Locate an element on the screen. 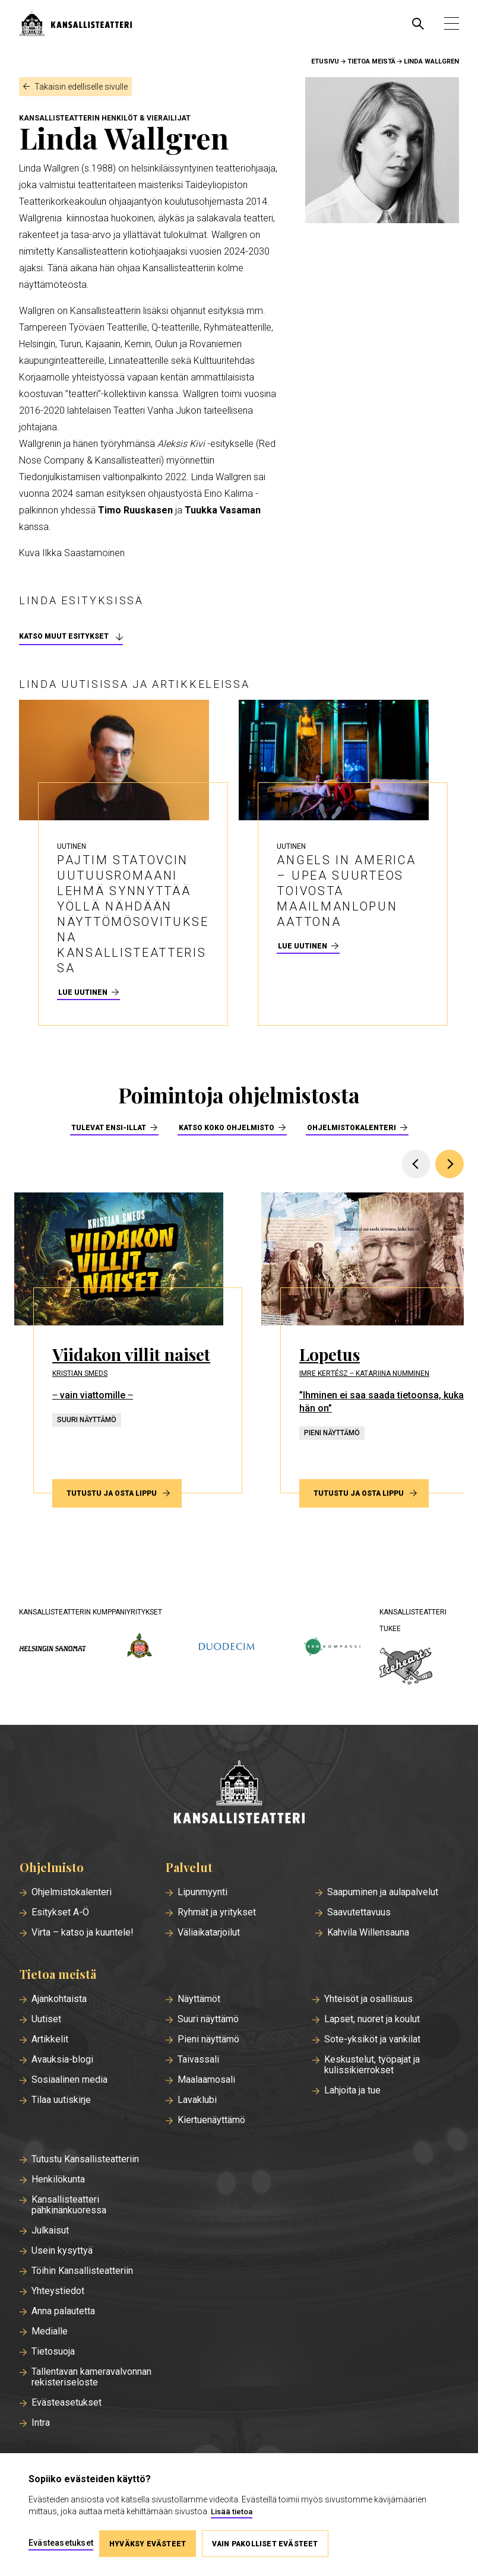 The image size is (478, 2576). Lahjoita ja tue is located at coordinates (352, 2090).